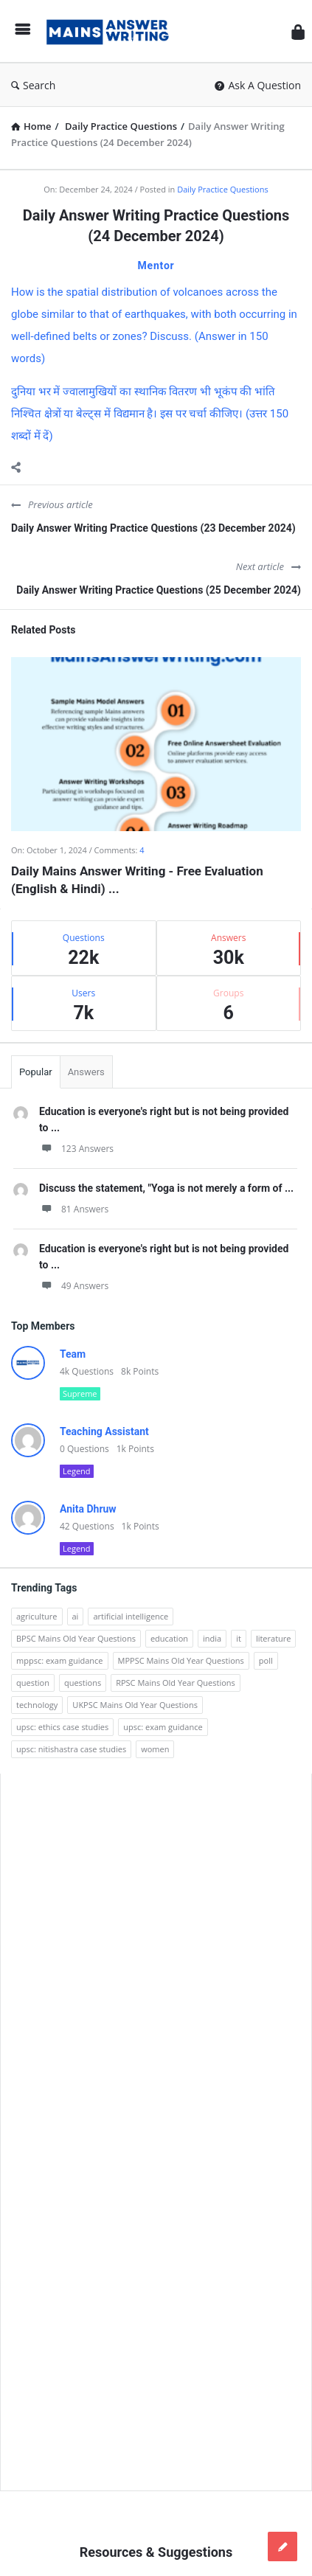 The image size is (312, 2576). Describe the element at coordinates (35, 1071) in the screenshot. I see `Popular` at that location.